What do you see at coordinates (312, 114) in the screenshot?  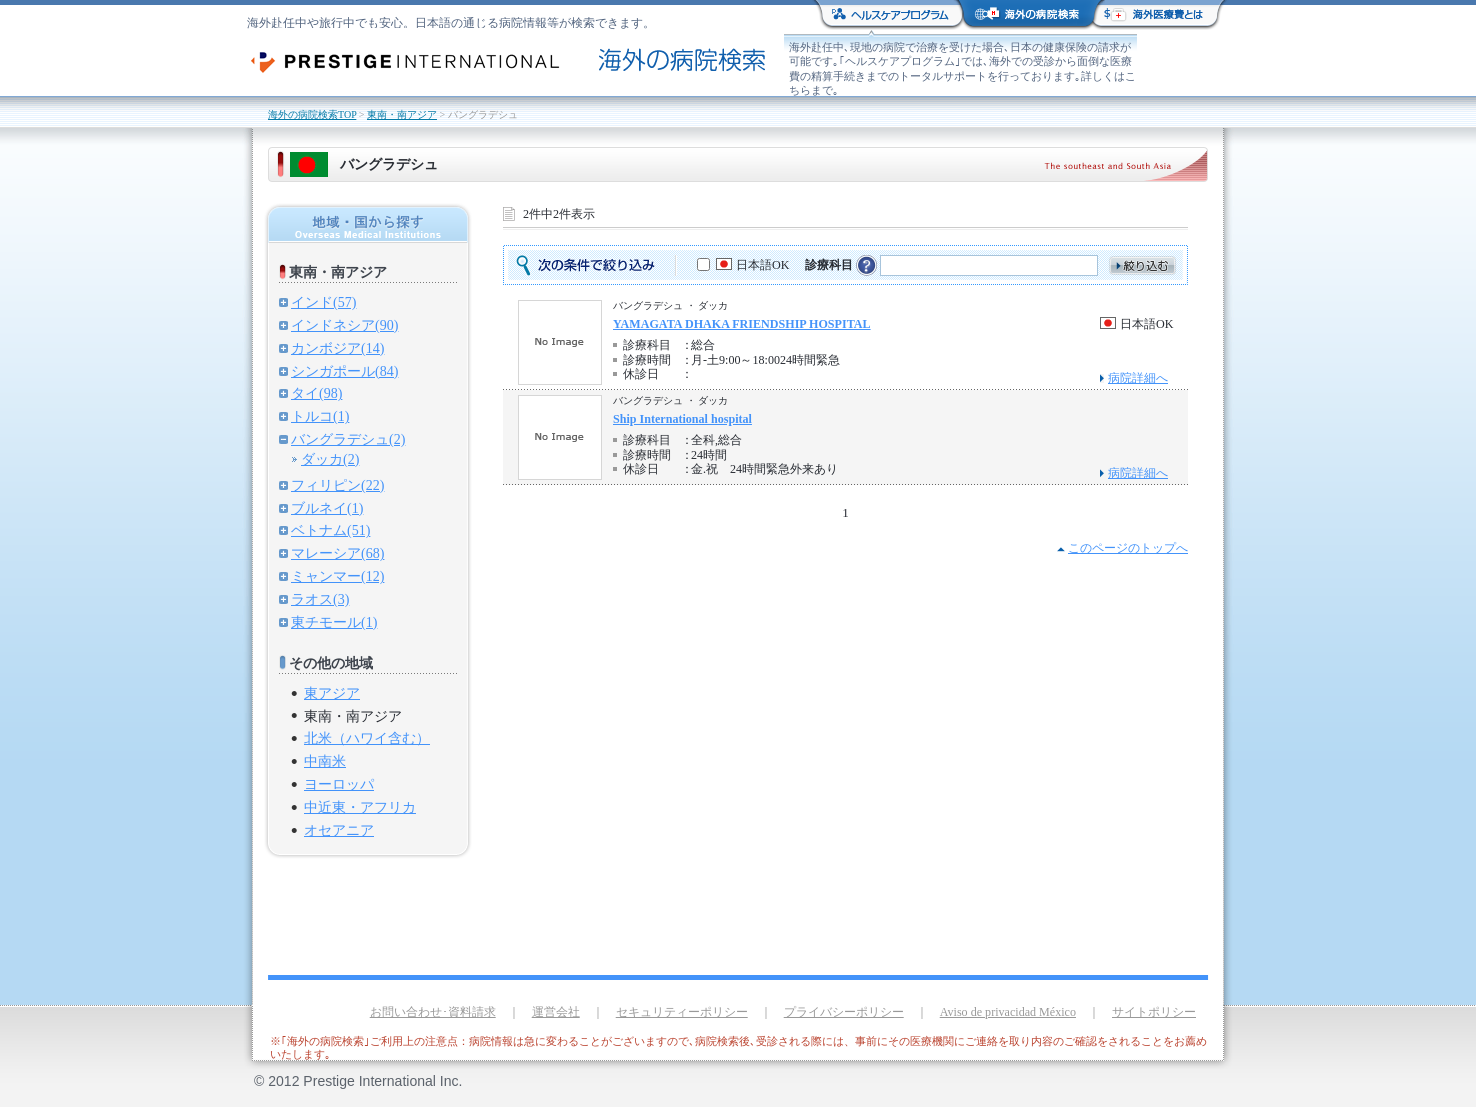 I see `海外の病院検索TOP` at bounding box center [312, 114].